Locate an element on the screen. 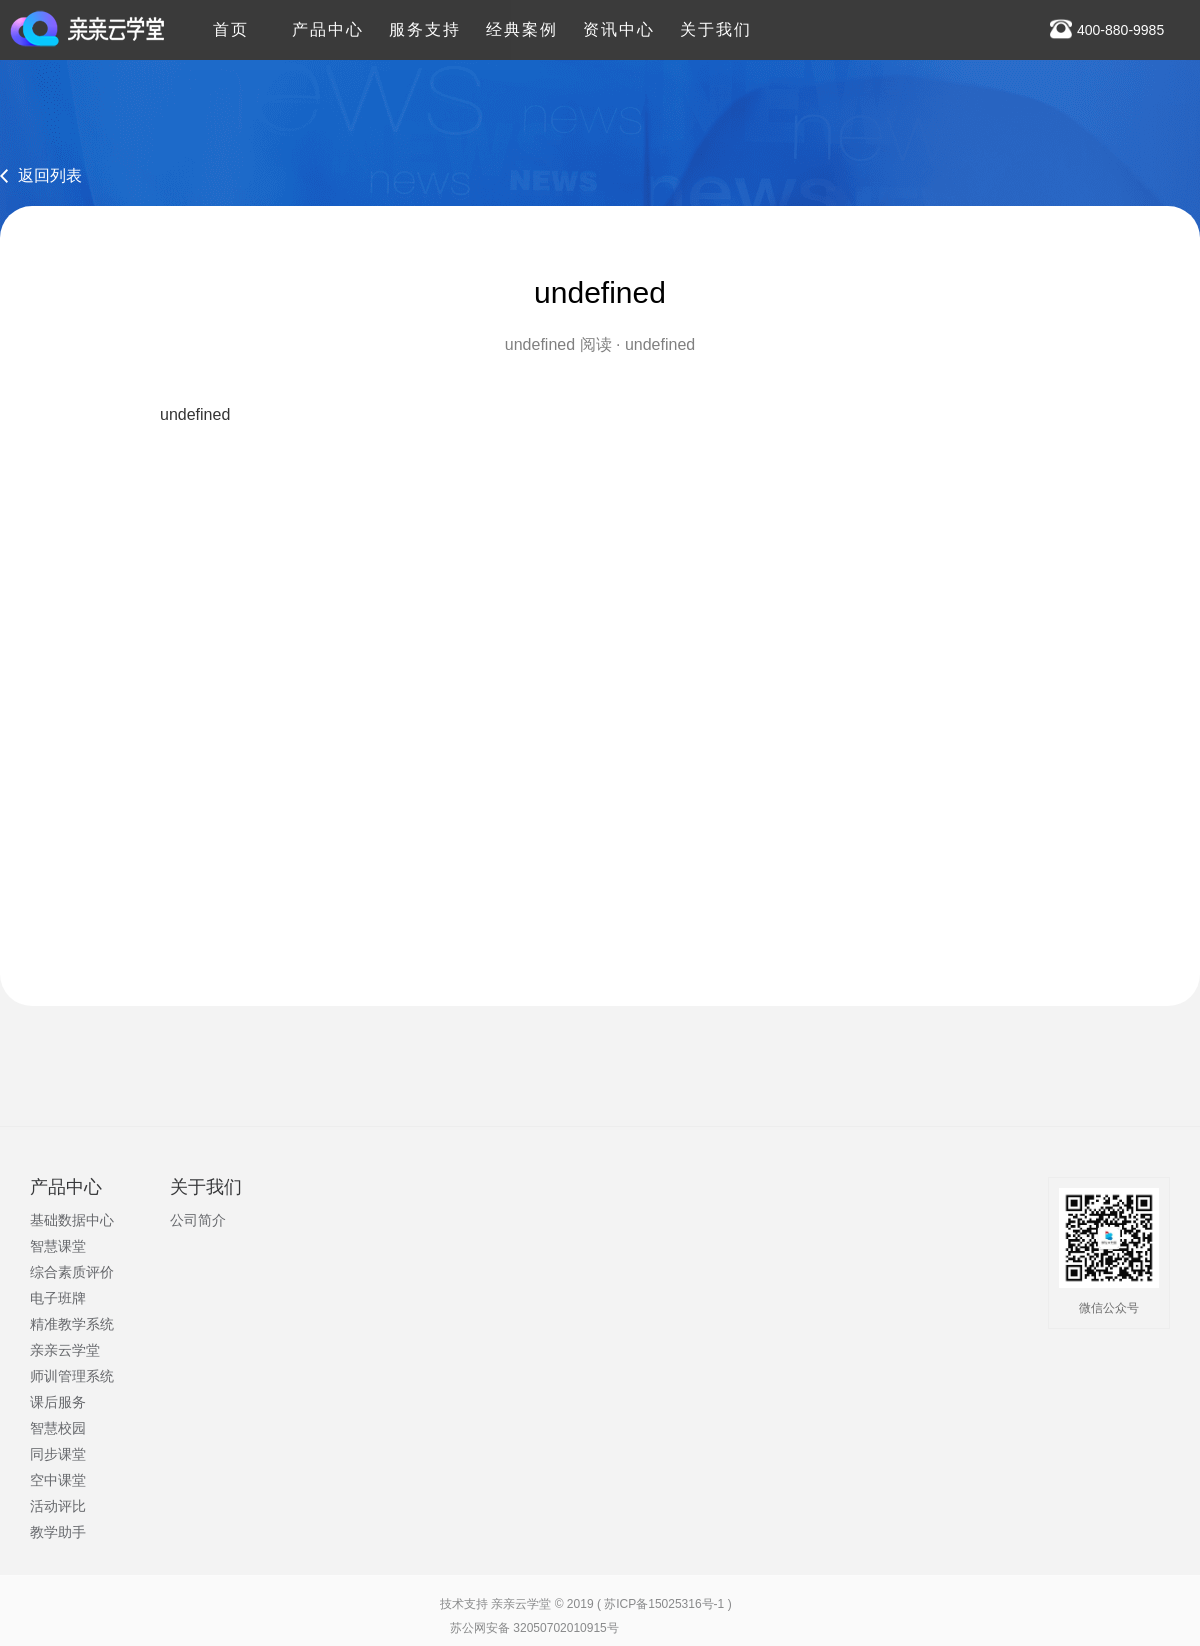 The height and width of the screenshot is (1646, 1200). 教学助手 is located at coordinates (58, 1532).